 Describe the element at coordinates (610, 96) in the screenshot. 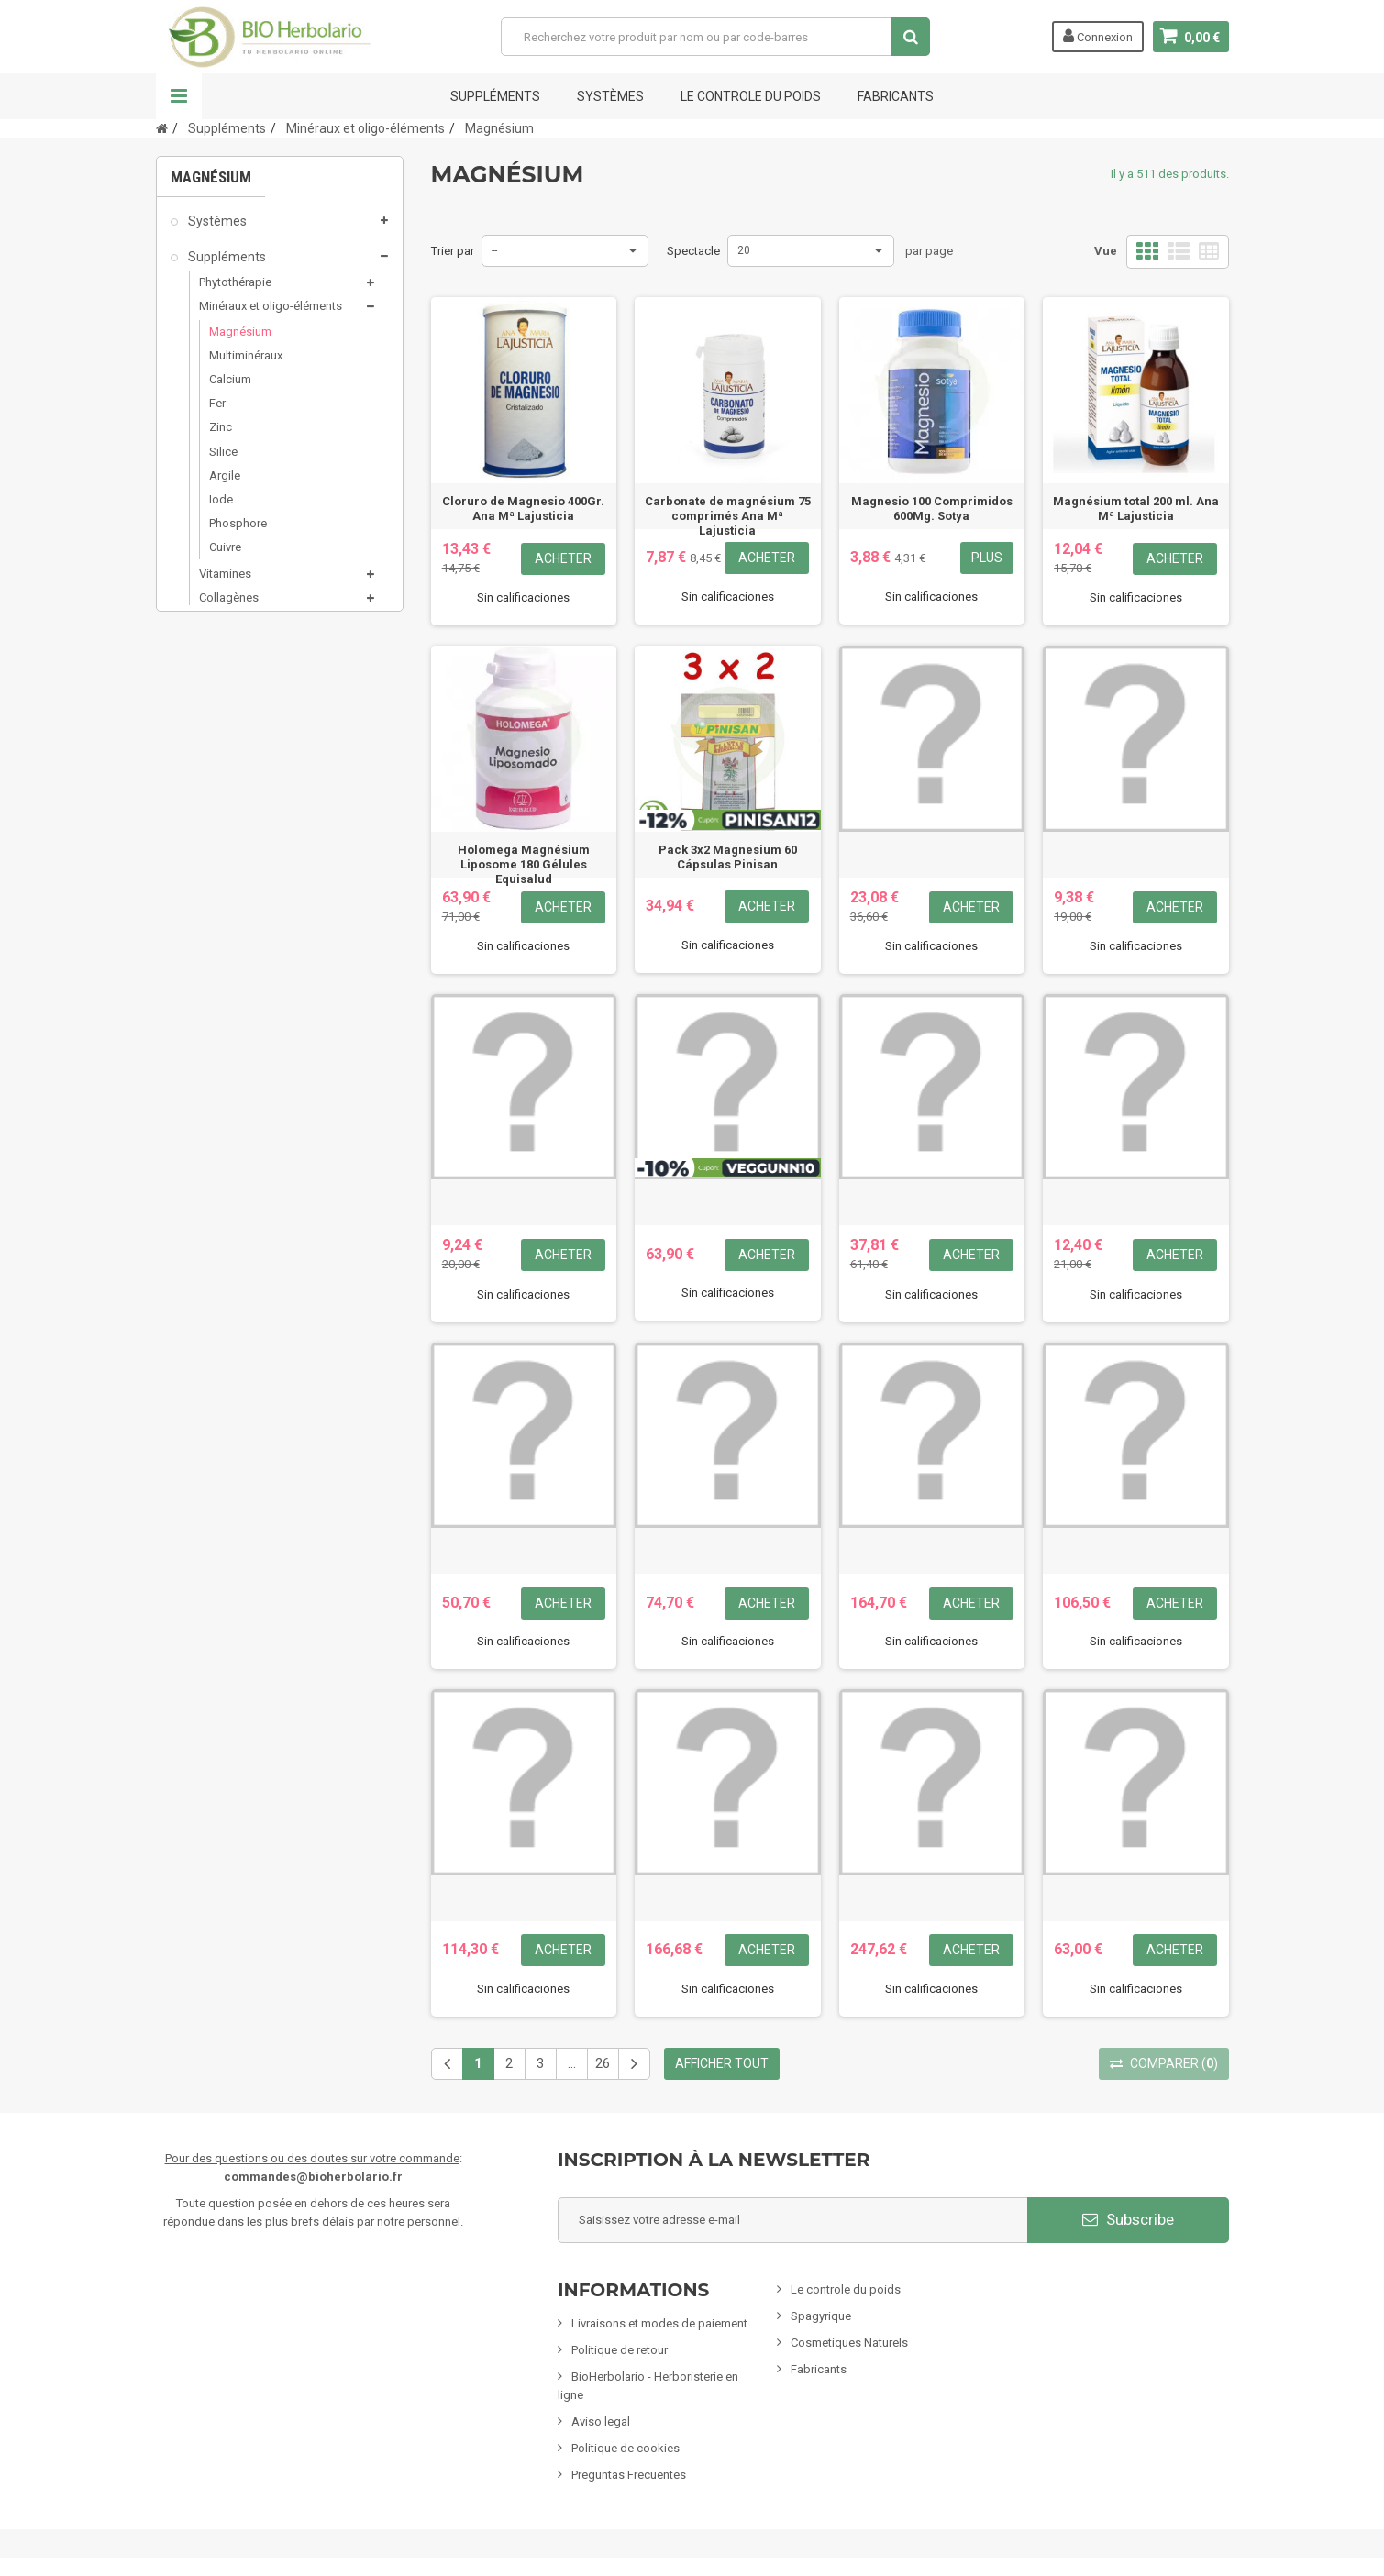

I see `Systèmes` at that location.